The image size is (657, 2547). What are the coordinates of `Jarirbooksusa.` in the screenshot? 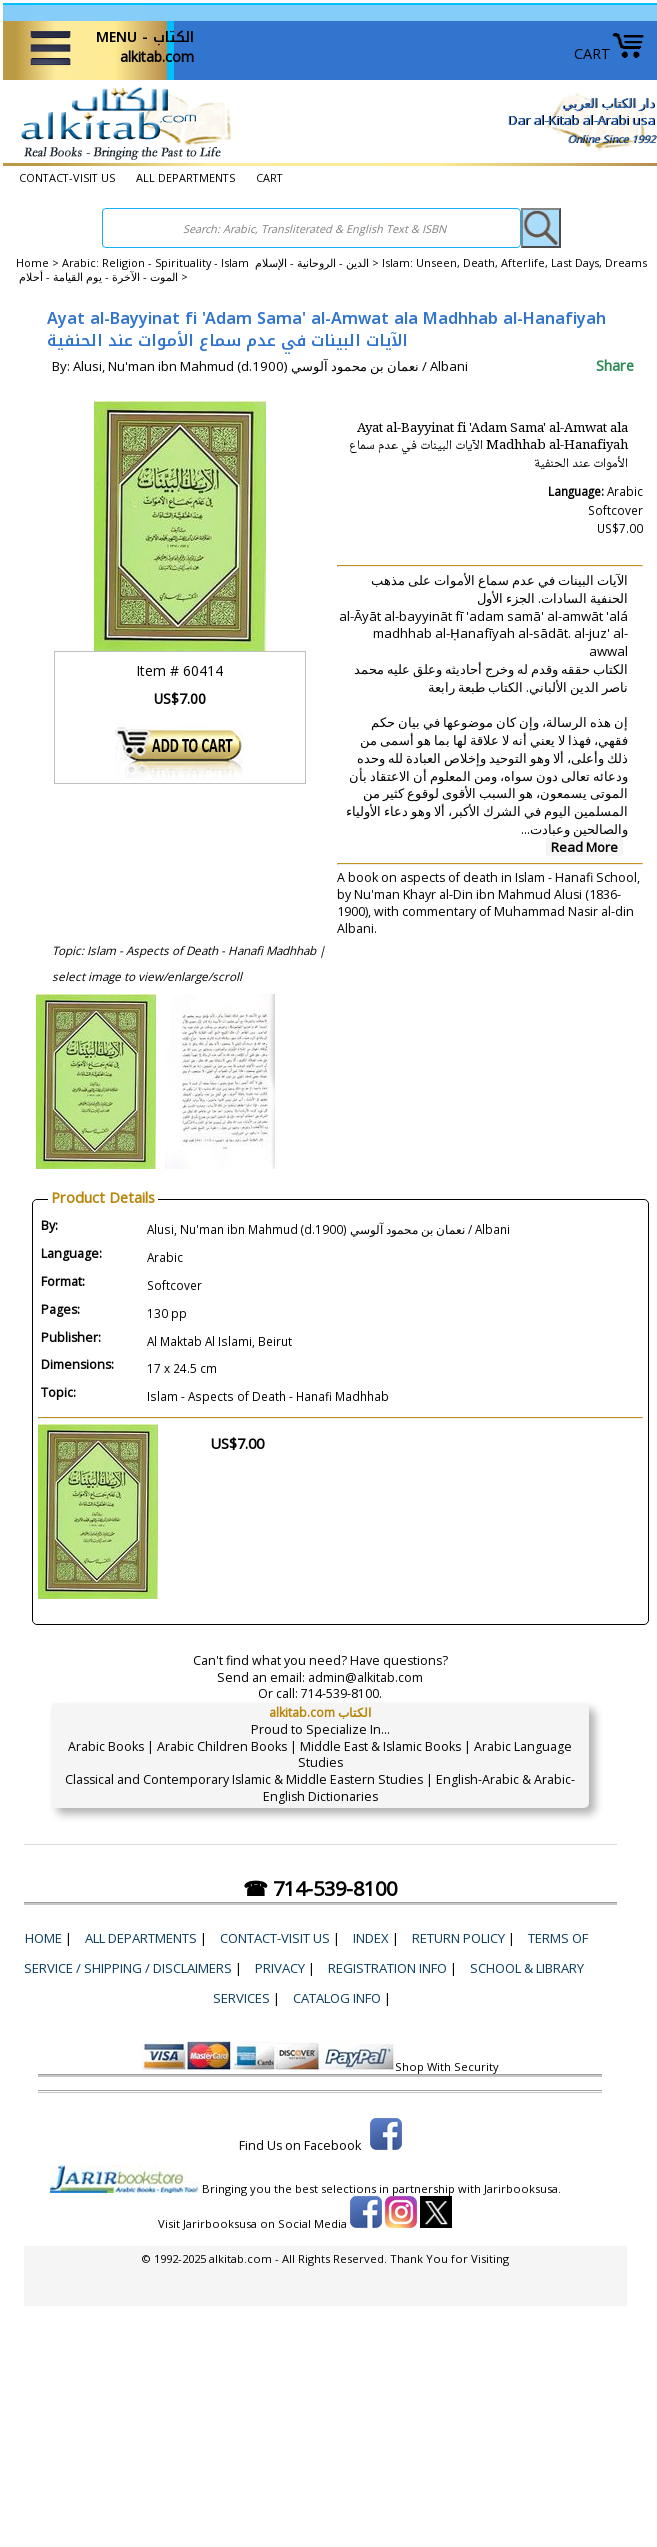 It's located at (522, 2188).